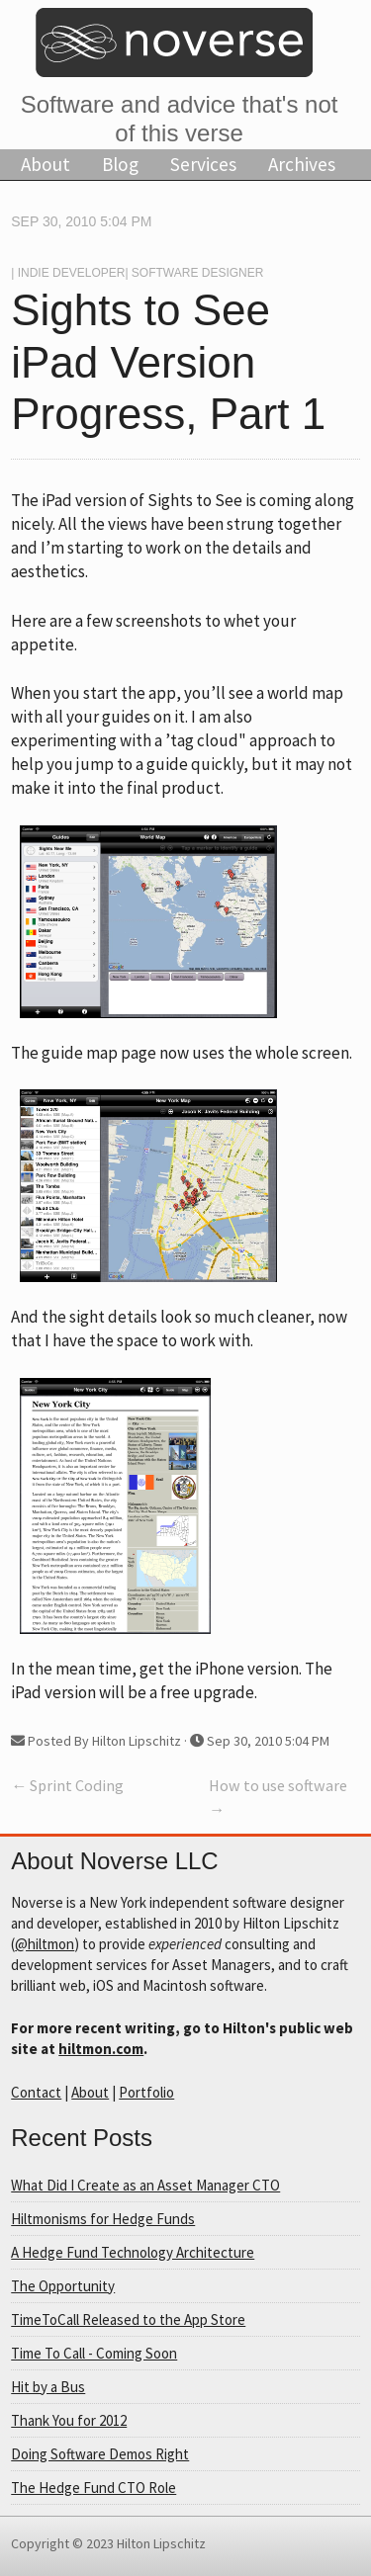  Describe the element at coordinates (63, 2285) in the screenshot. I see `The Opportunity` at that location.